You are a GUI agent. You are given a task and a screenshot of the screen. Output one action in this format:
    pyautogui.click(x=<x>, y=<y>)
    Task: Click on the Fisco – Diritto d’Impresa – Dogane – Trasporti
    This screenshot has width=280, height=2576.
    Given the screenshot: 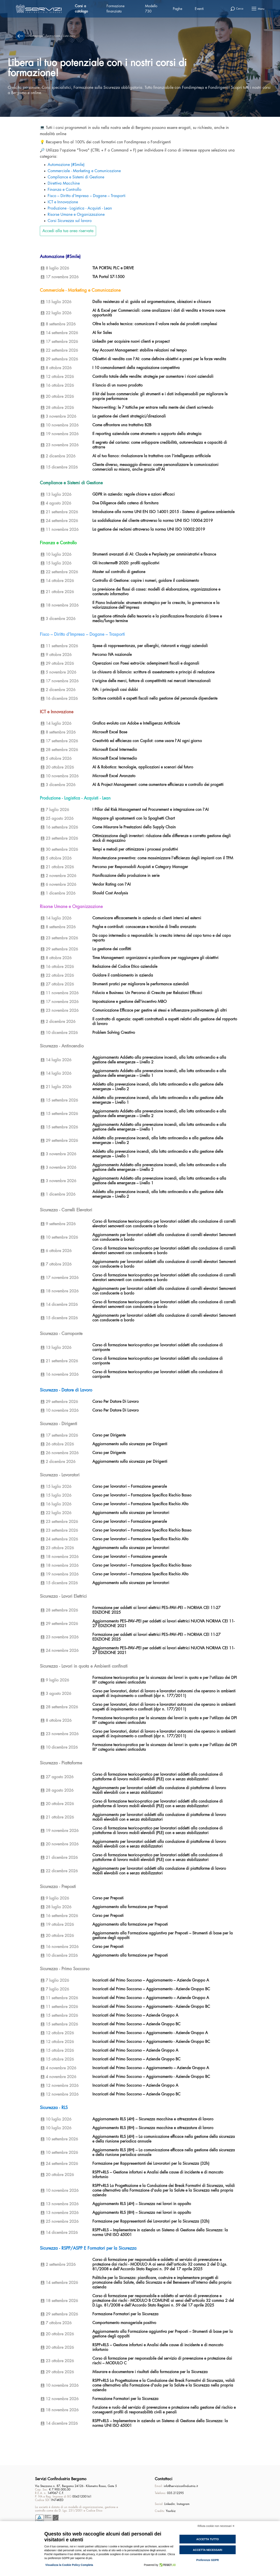 What is the action you would take?
    pyautogui.click(x=86, y=196)
    